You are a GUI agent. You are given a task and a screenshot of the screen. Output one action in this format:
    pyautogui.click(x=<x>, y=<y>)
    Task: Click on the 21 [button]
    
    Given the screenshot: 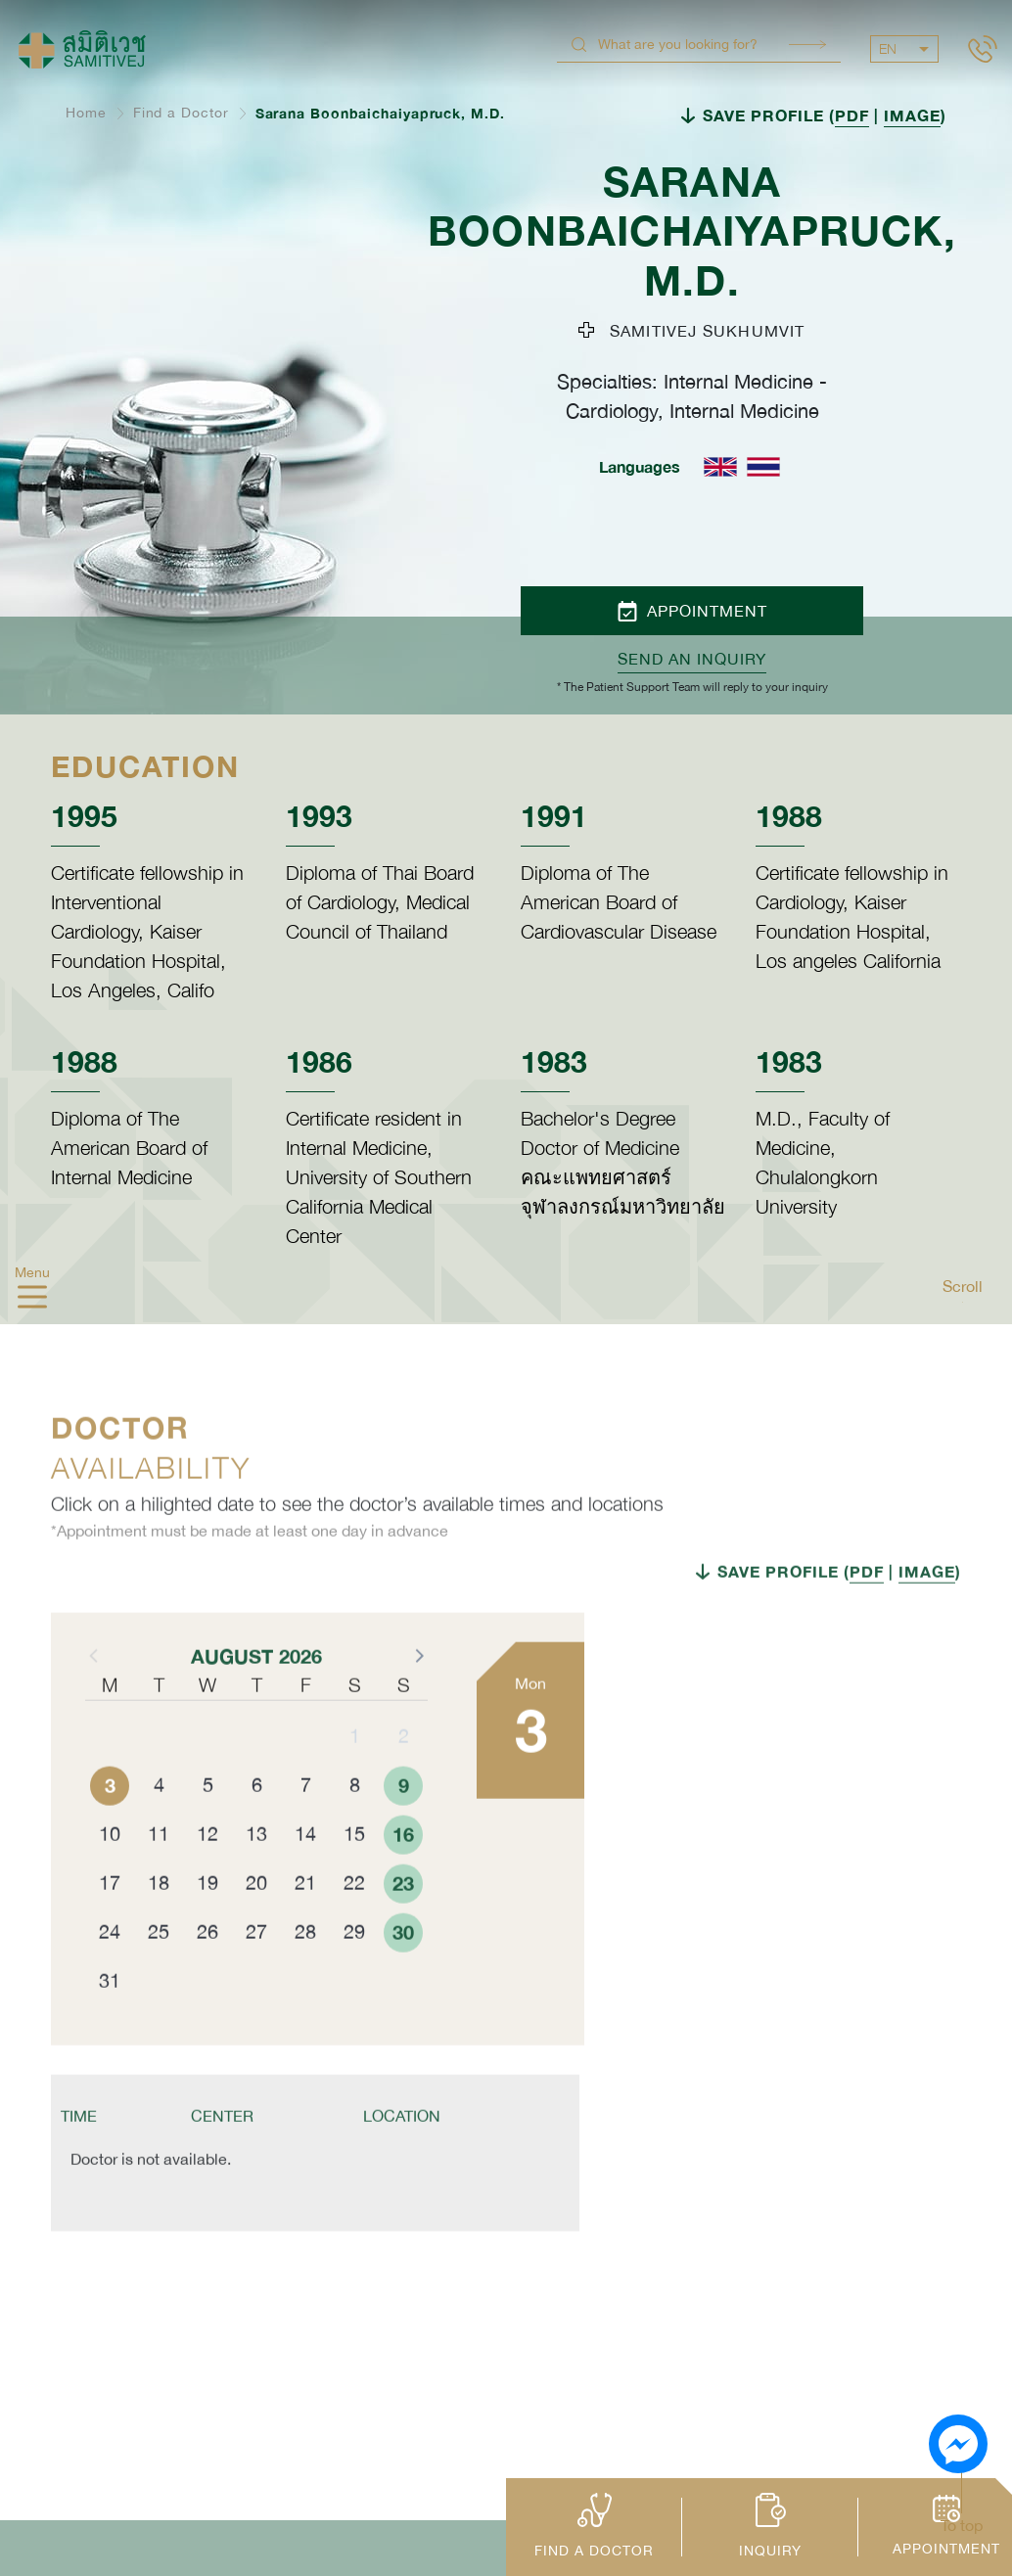 What is the action you would take?
    pyautogui.click(x=305, y=1927)
    